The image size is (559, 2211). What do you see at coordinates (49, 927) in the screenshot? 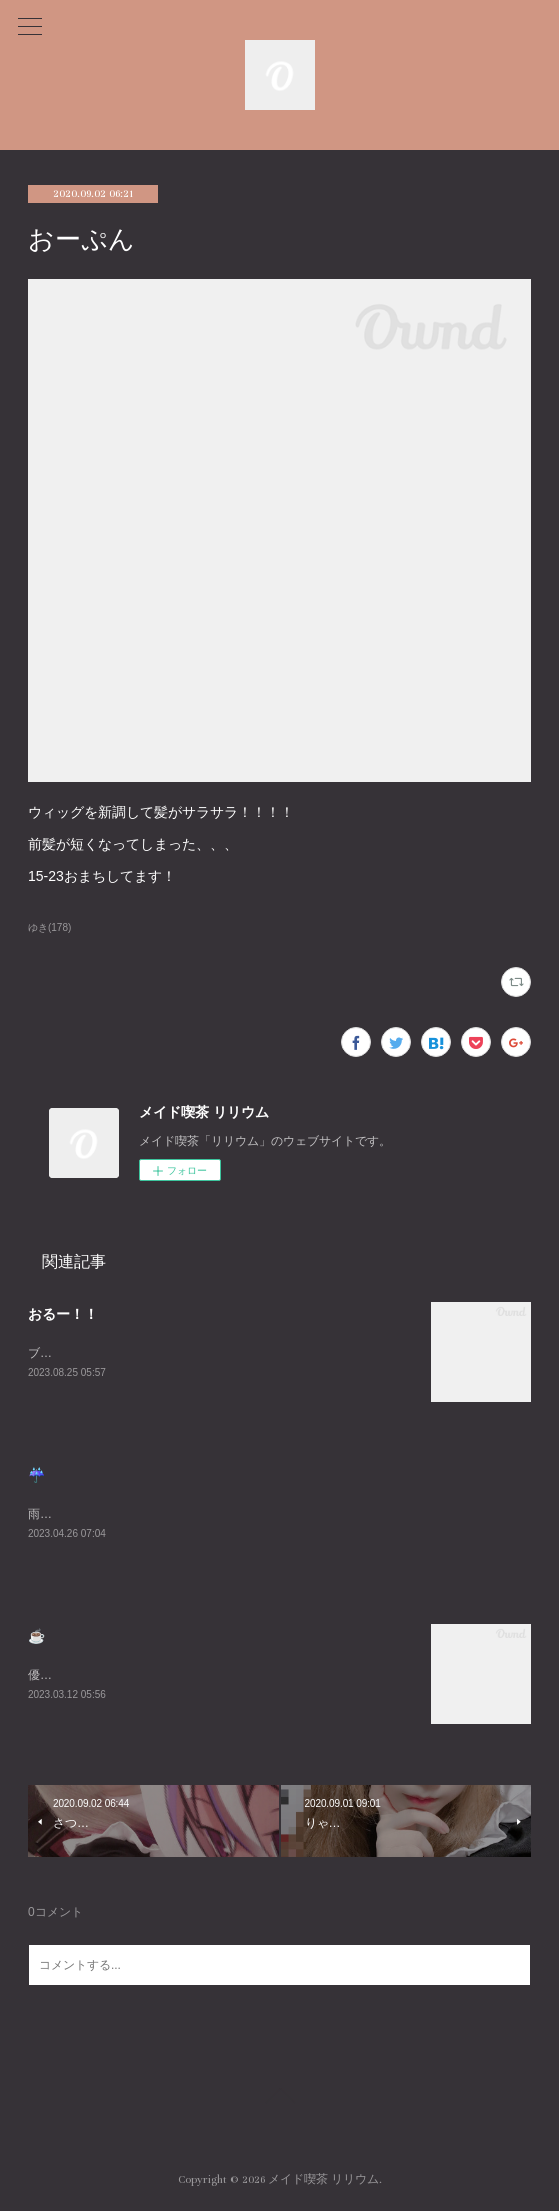
I see `ゆき(178)` at bounding box center [49, 927].